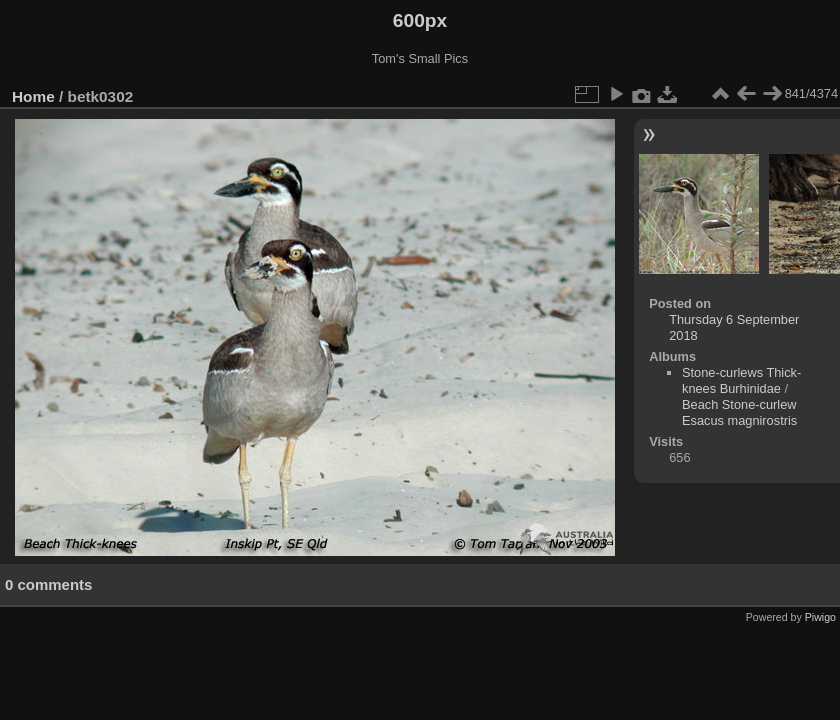 Image resolution: width=840 pixels, height=720 pixels. I want to click on Stone-curlews Thick-knees Burhinidae, so click(741, 380).